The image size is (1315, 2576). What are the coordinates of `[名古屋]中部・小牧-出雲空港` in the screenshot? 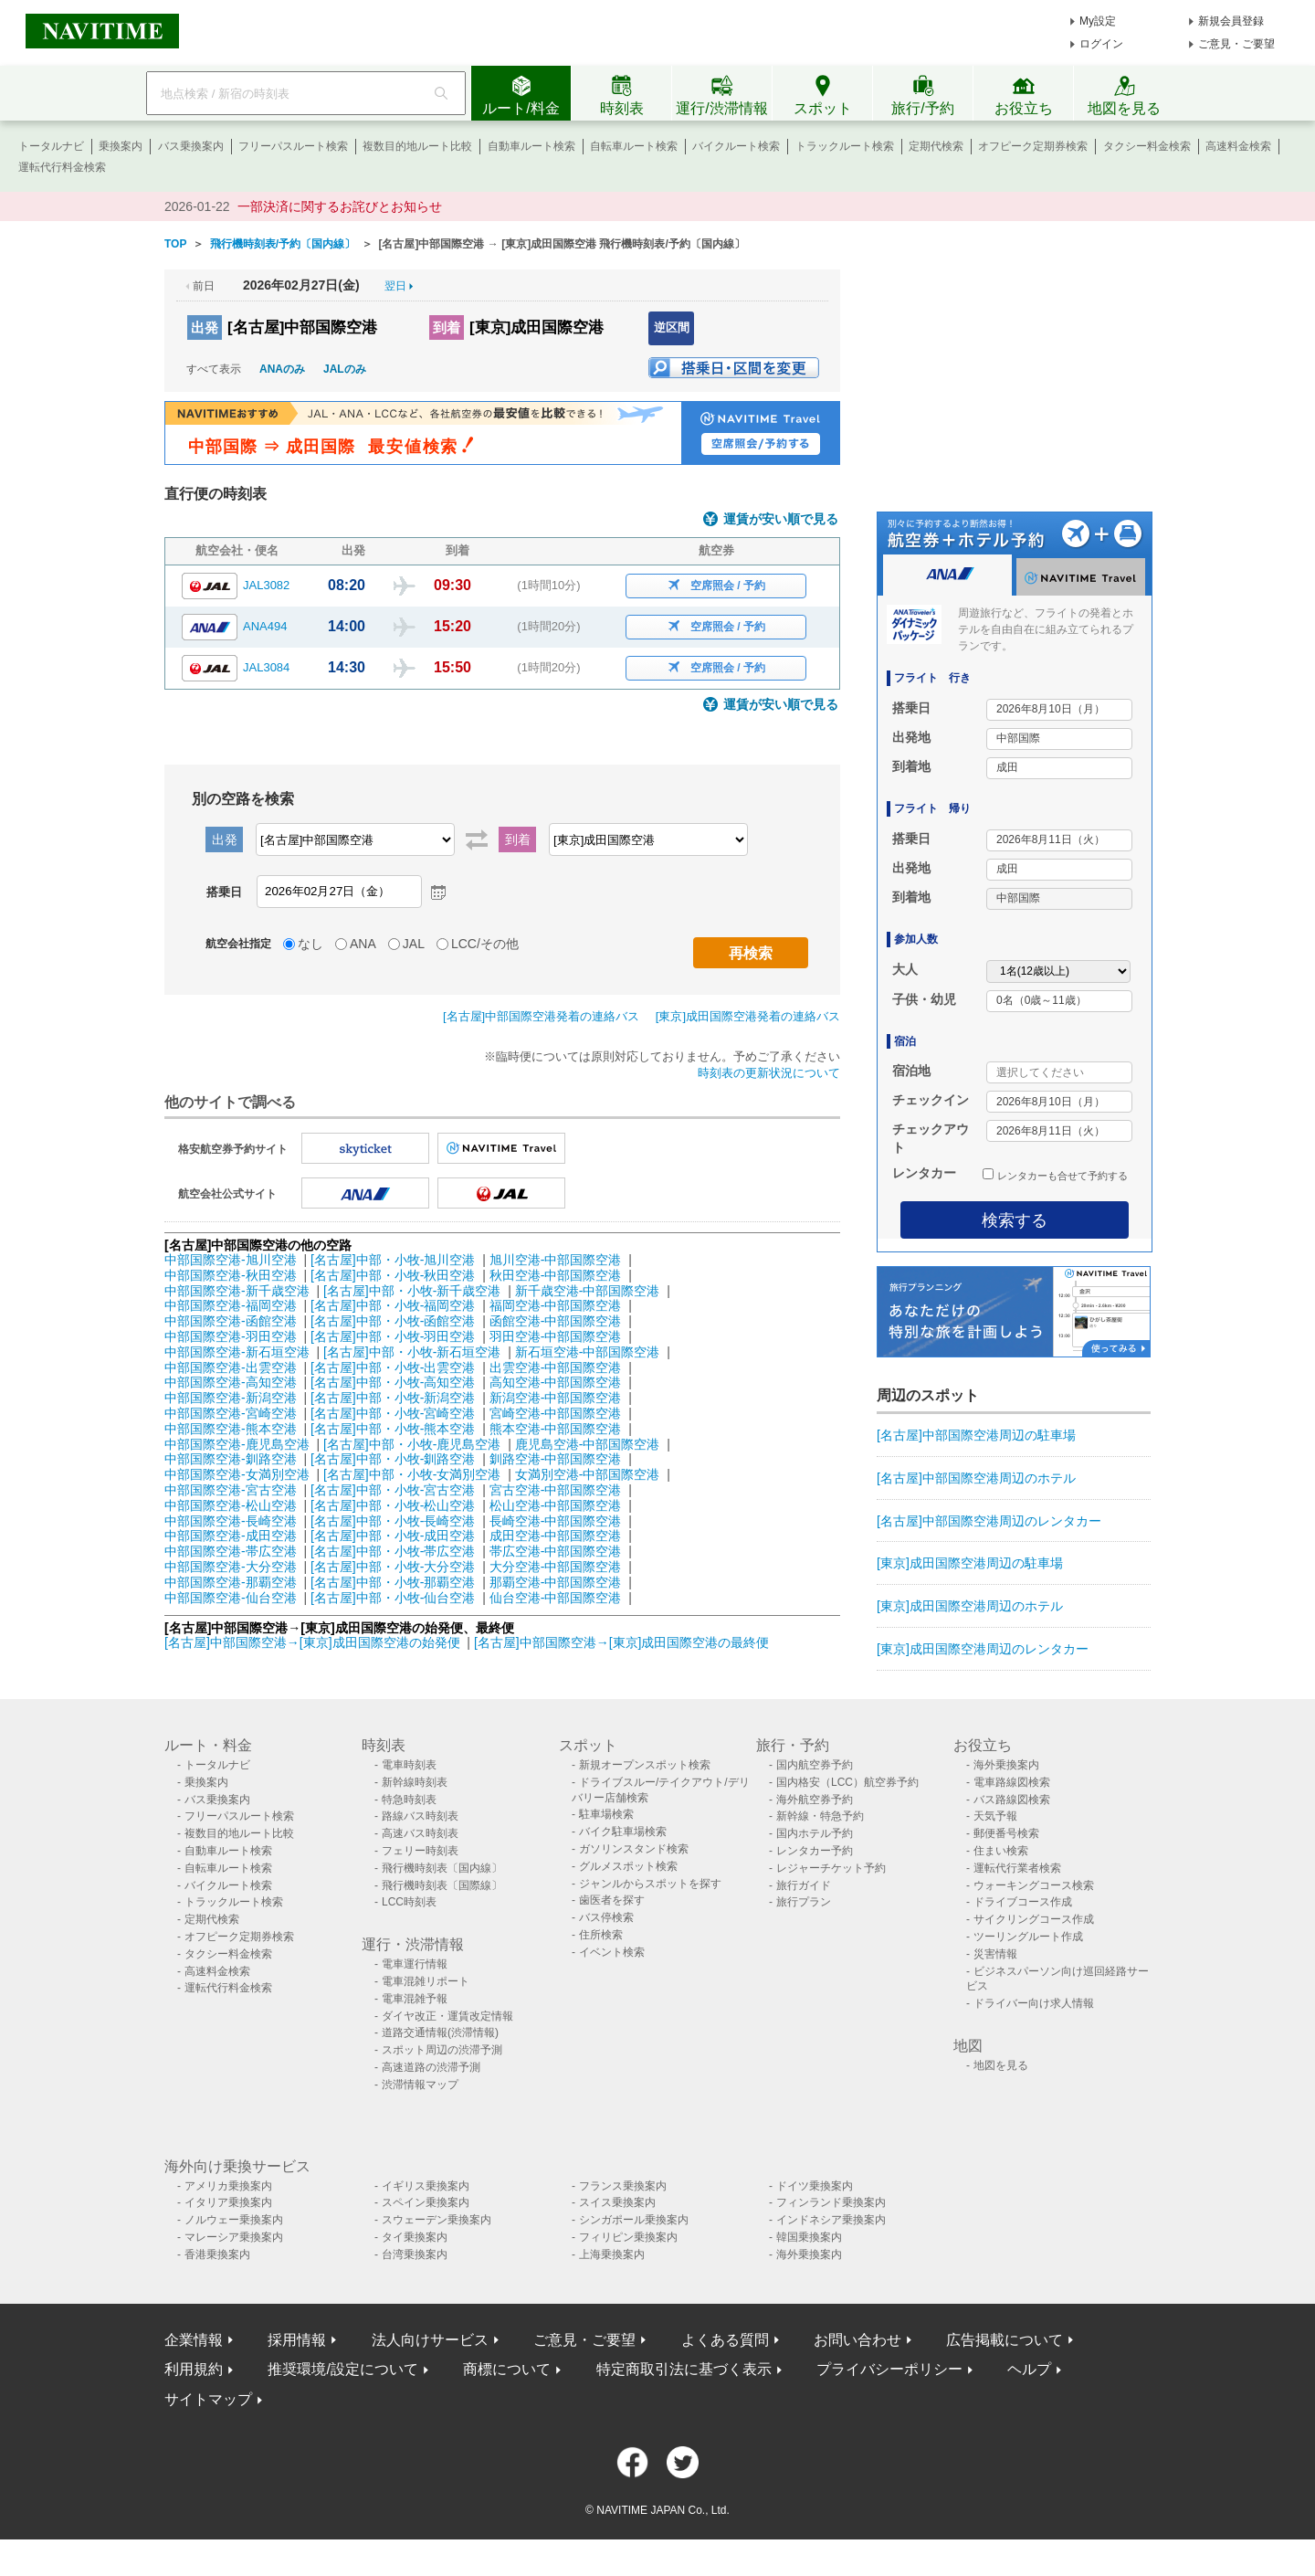 It's located at (392, 1367).